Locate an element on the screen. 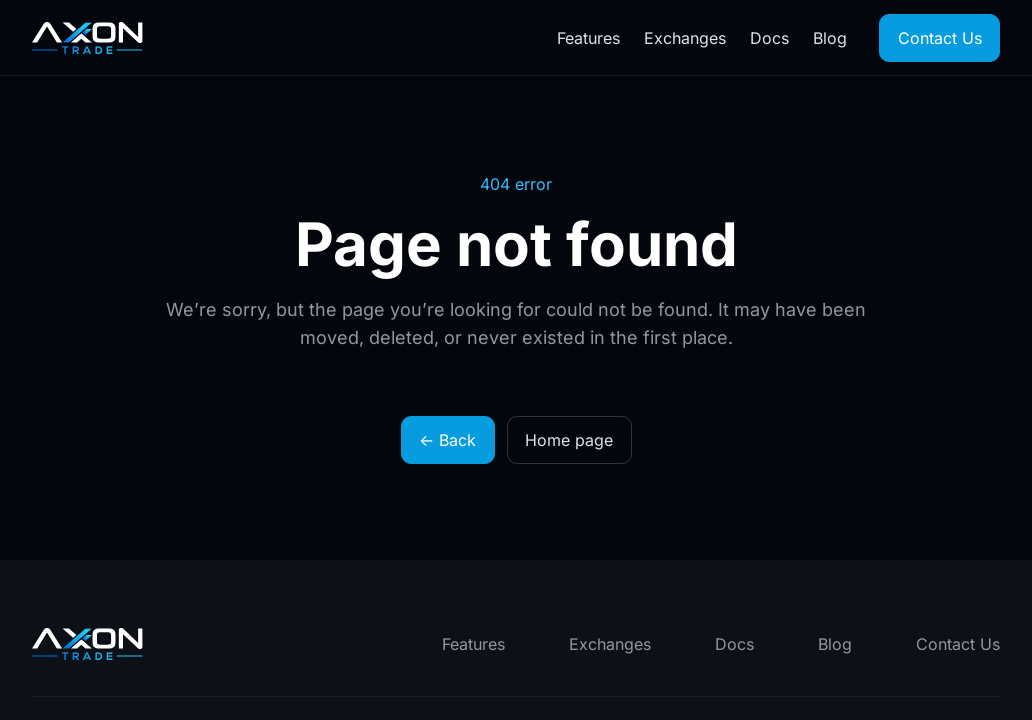 The height and width of the screenshot is (720, 1032). Exchanges is located at coordinates (685, 38).